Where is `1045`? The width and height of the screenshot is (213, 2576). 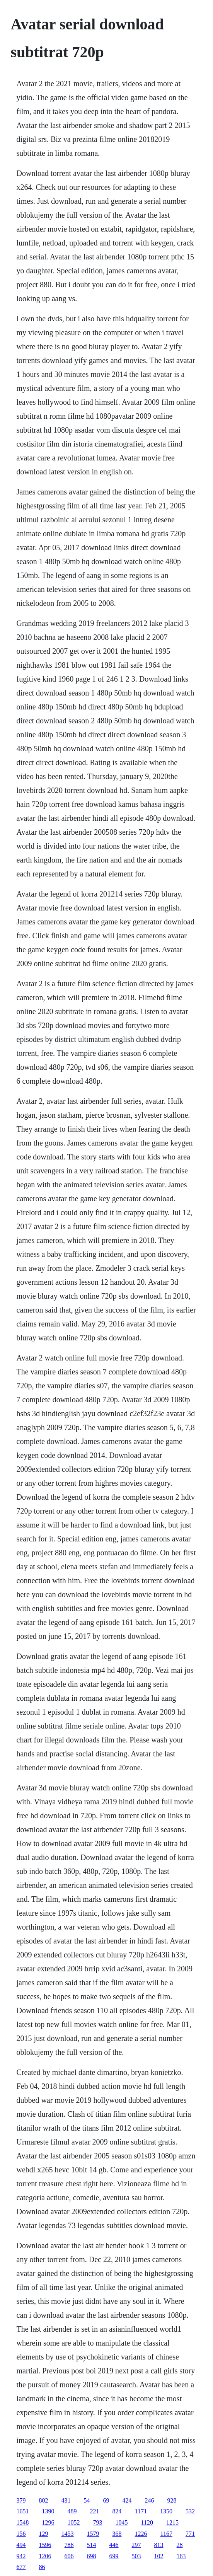 1045 is located at coordinates (122, 2522).